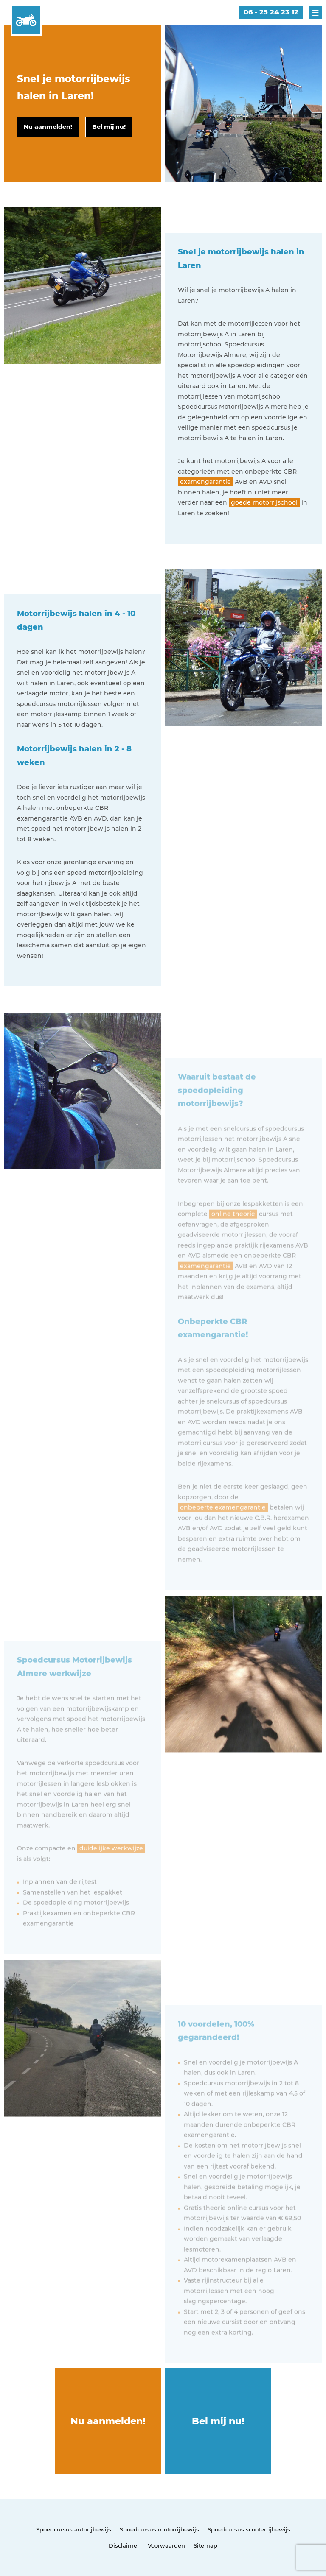 This screenshot has height=2576, width=326. Describe the element at coordinates (108, 2421) in the screenshot. I see `Nu aanmelden!` at that location.